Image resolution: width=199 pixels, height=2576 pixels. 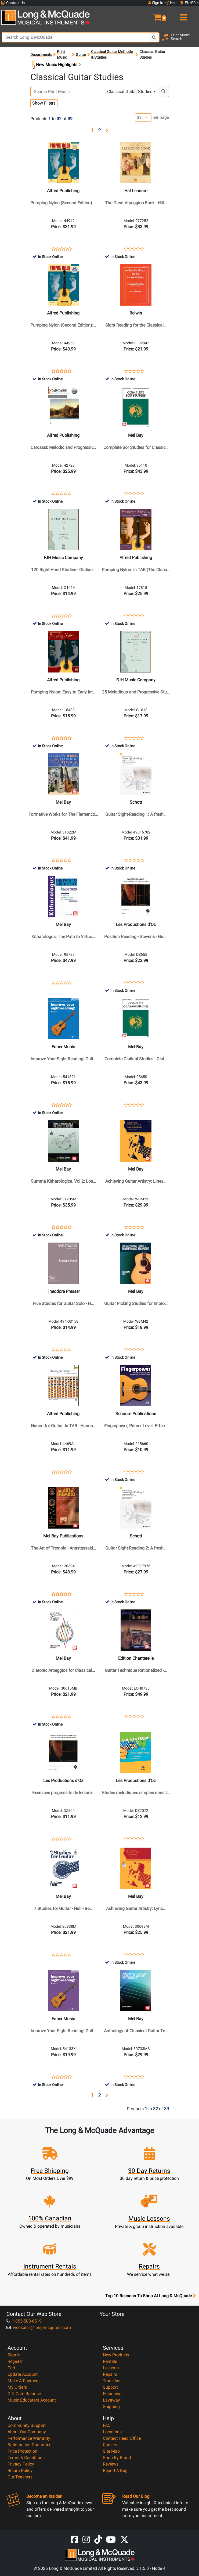 What do you see at coordinates (11, 2367) in the screenshot?
I see `Cart` at bounding box center [11, 2367].